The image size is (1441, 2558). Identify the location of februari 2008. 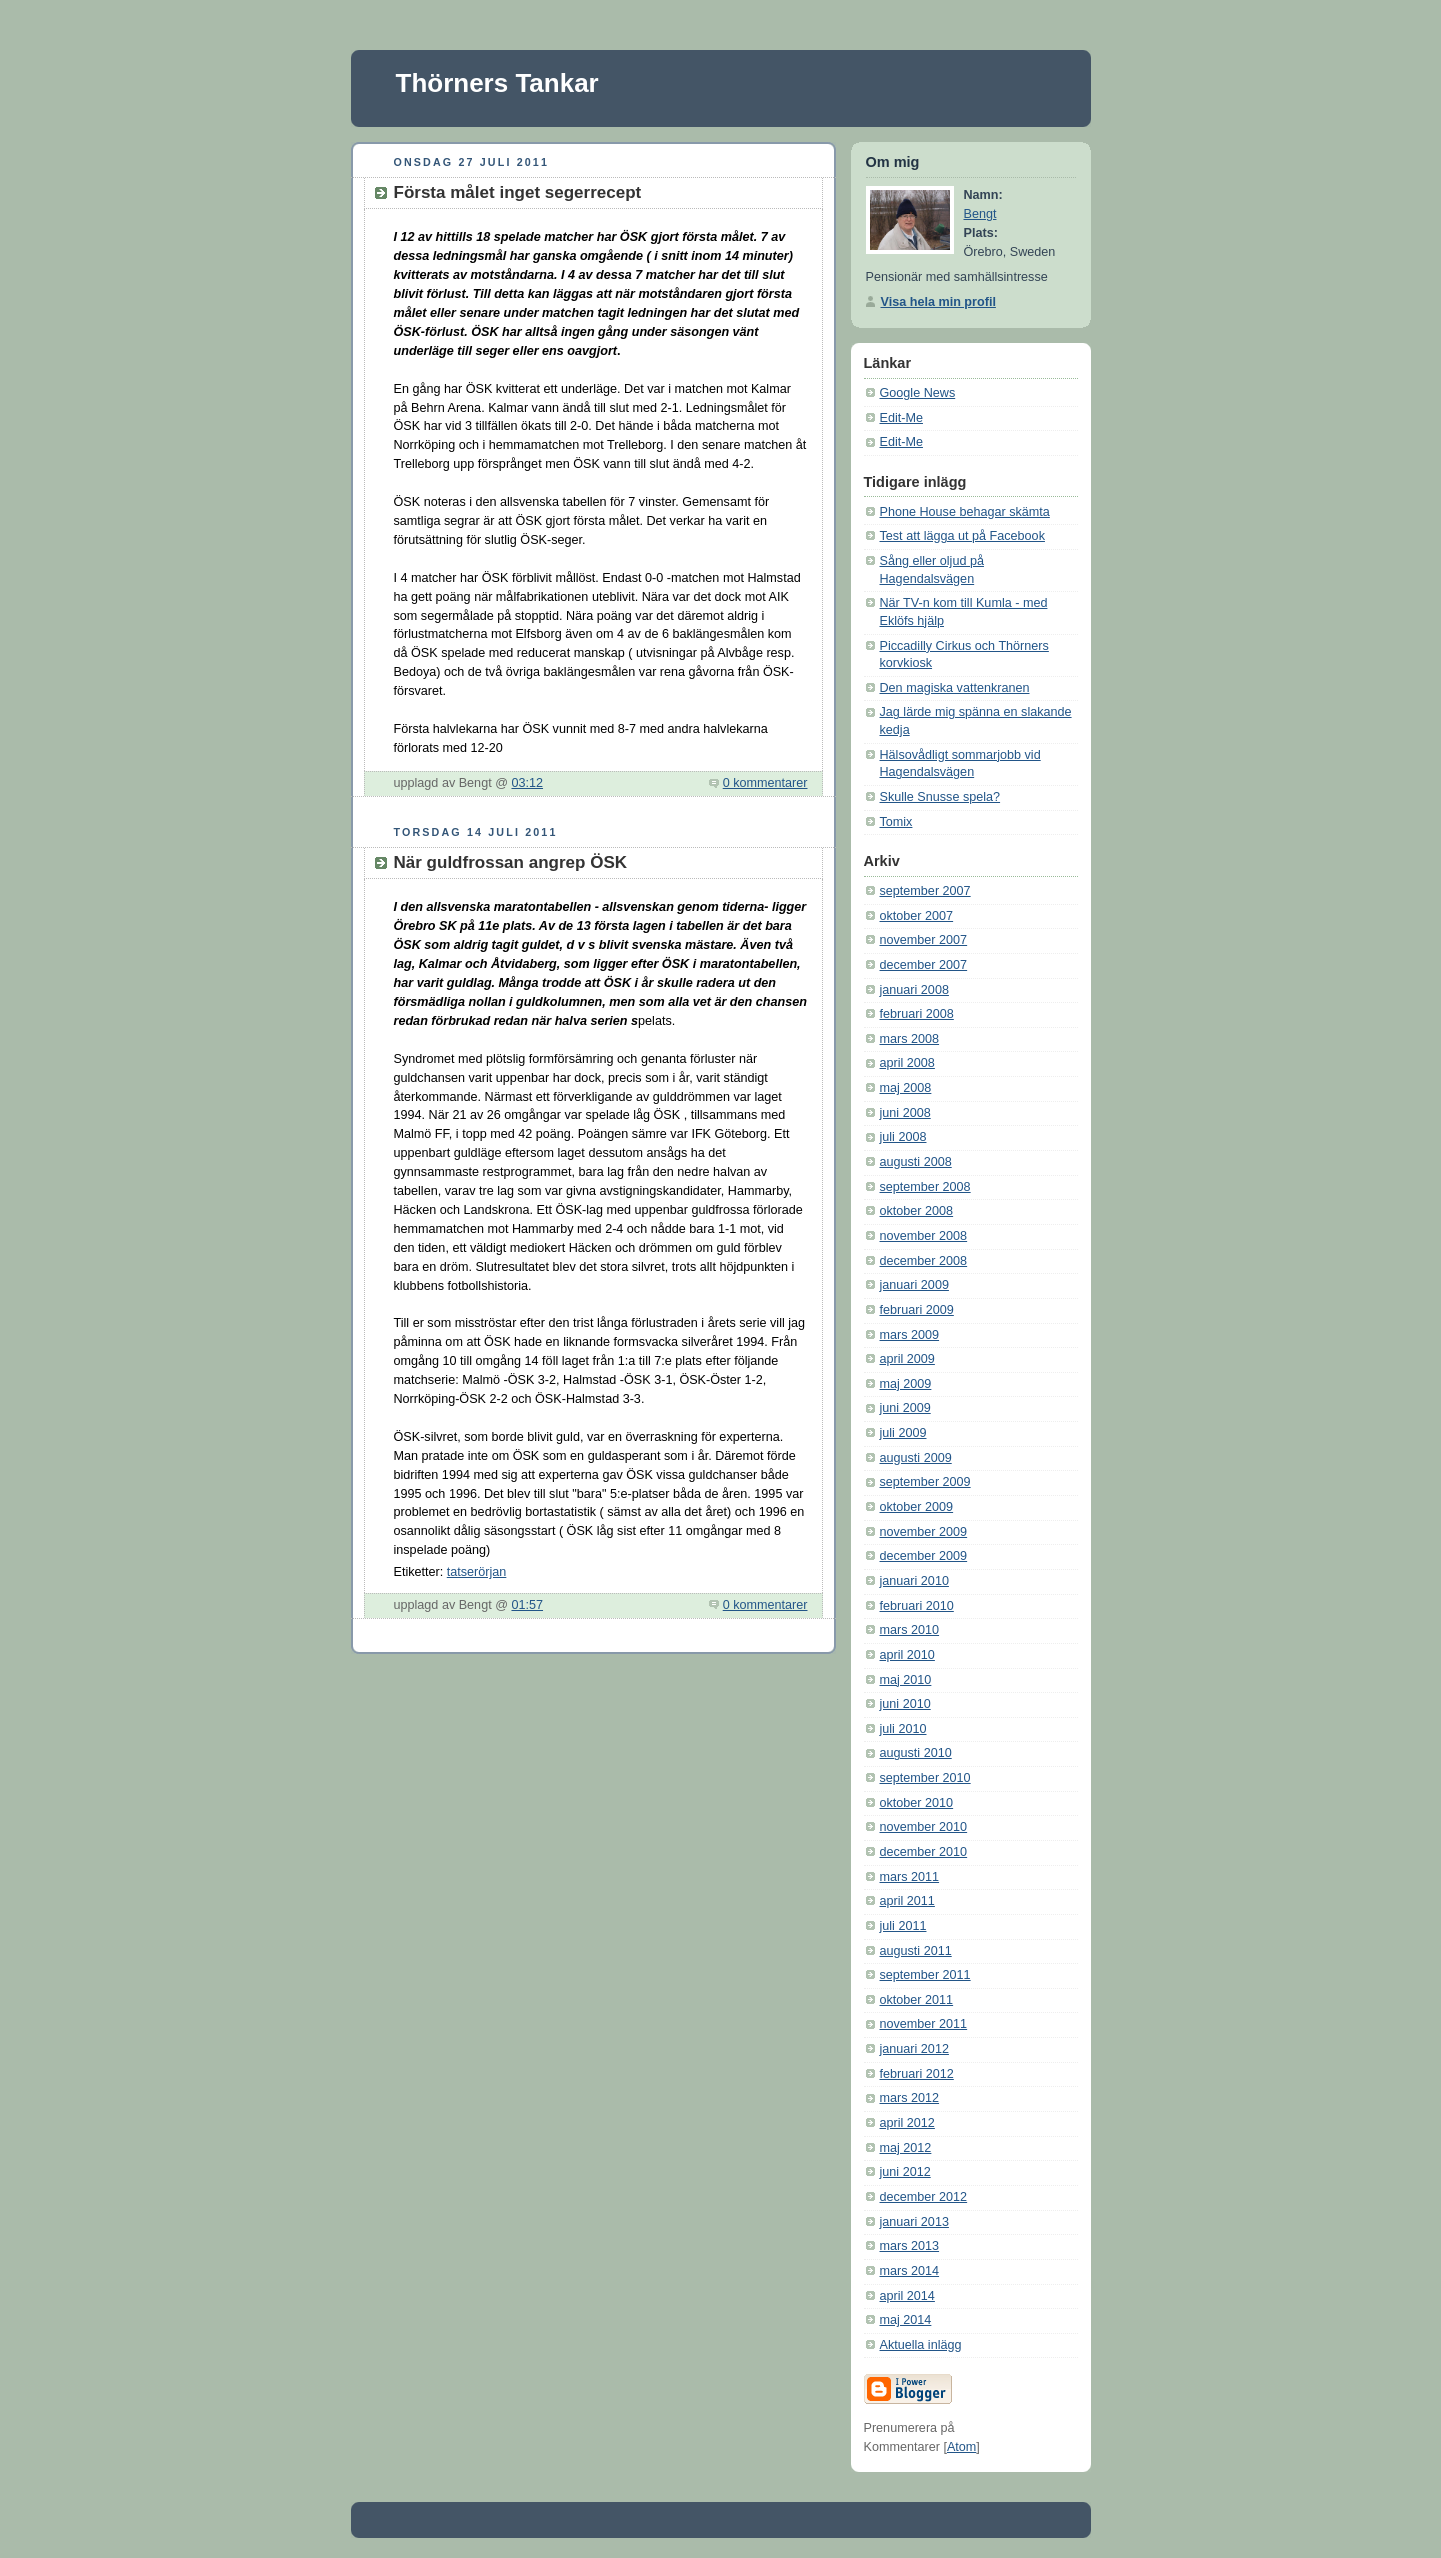
(917, 1014).